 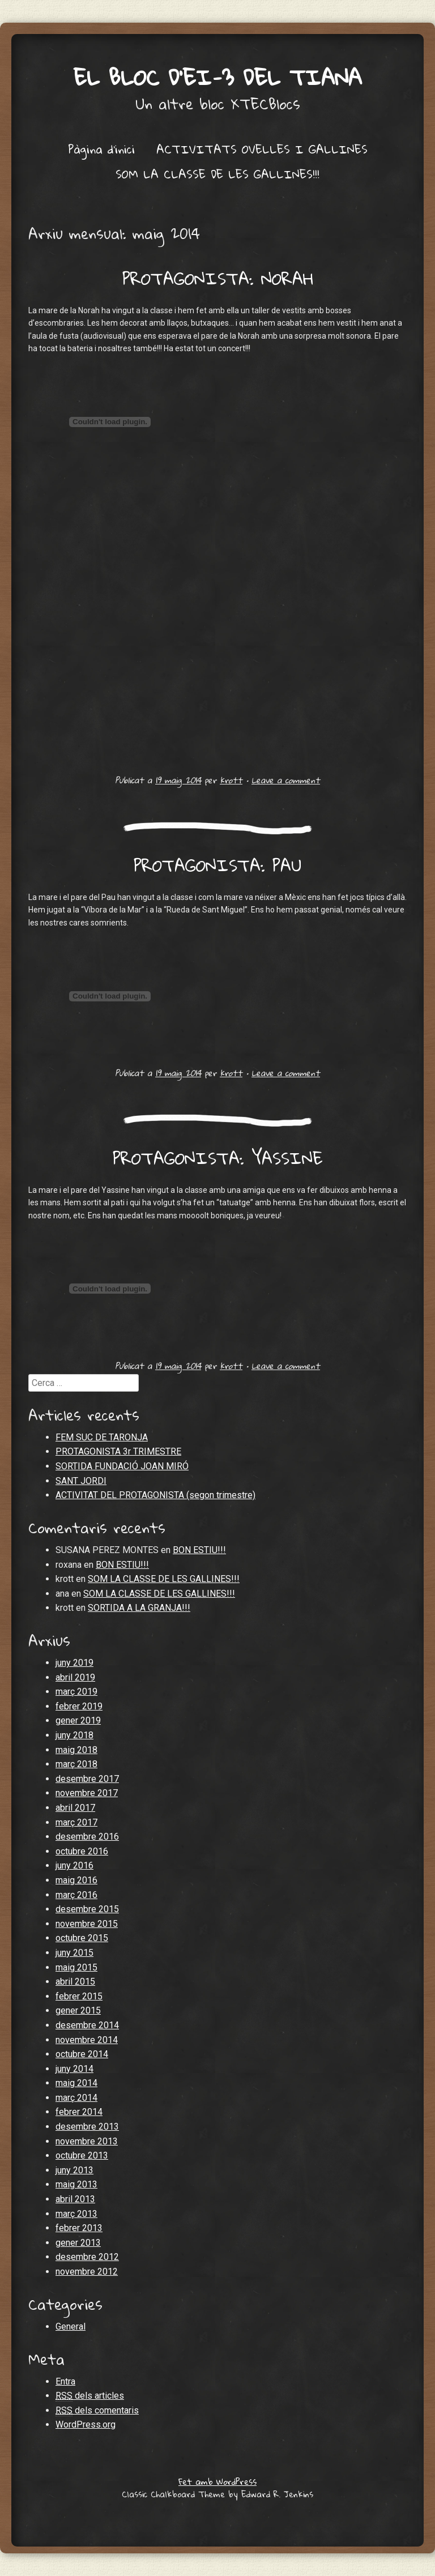 I want to click on juny 2014, so click(x=74, y=2068).